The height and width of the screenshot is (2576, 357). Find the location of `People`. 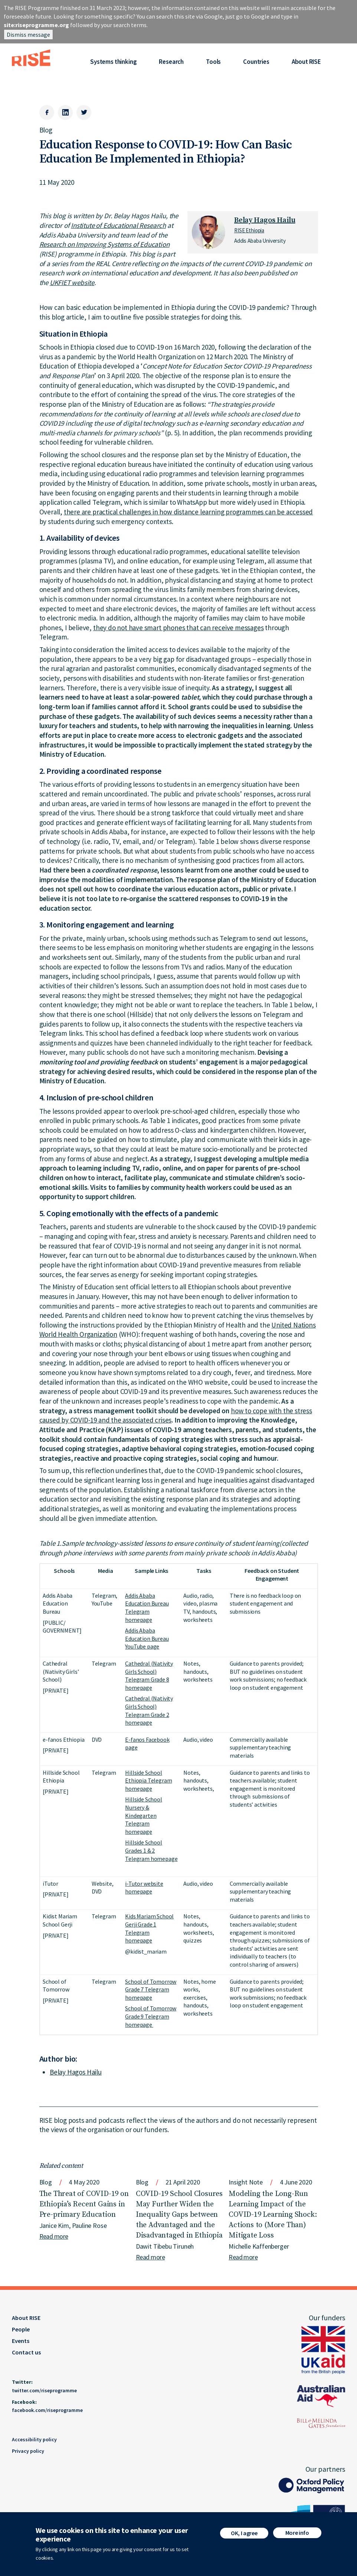

People is located at coordinates (21, 2329).